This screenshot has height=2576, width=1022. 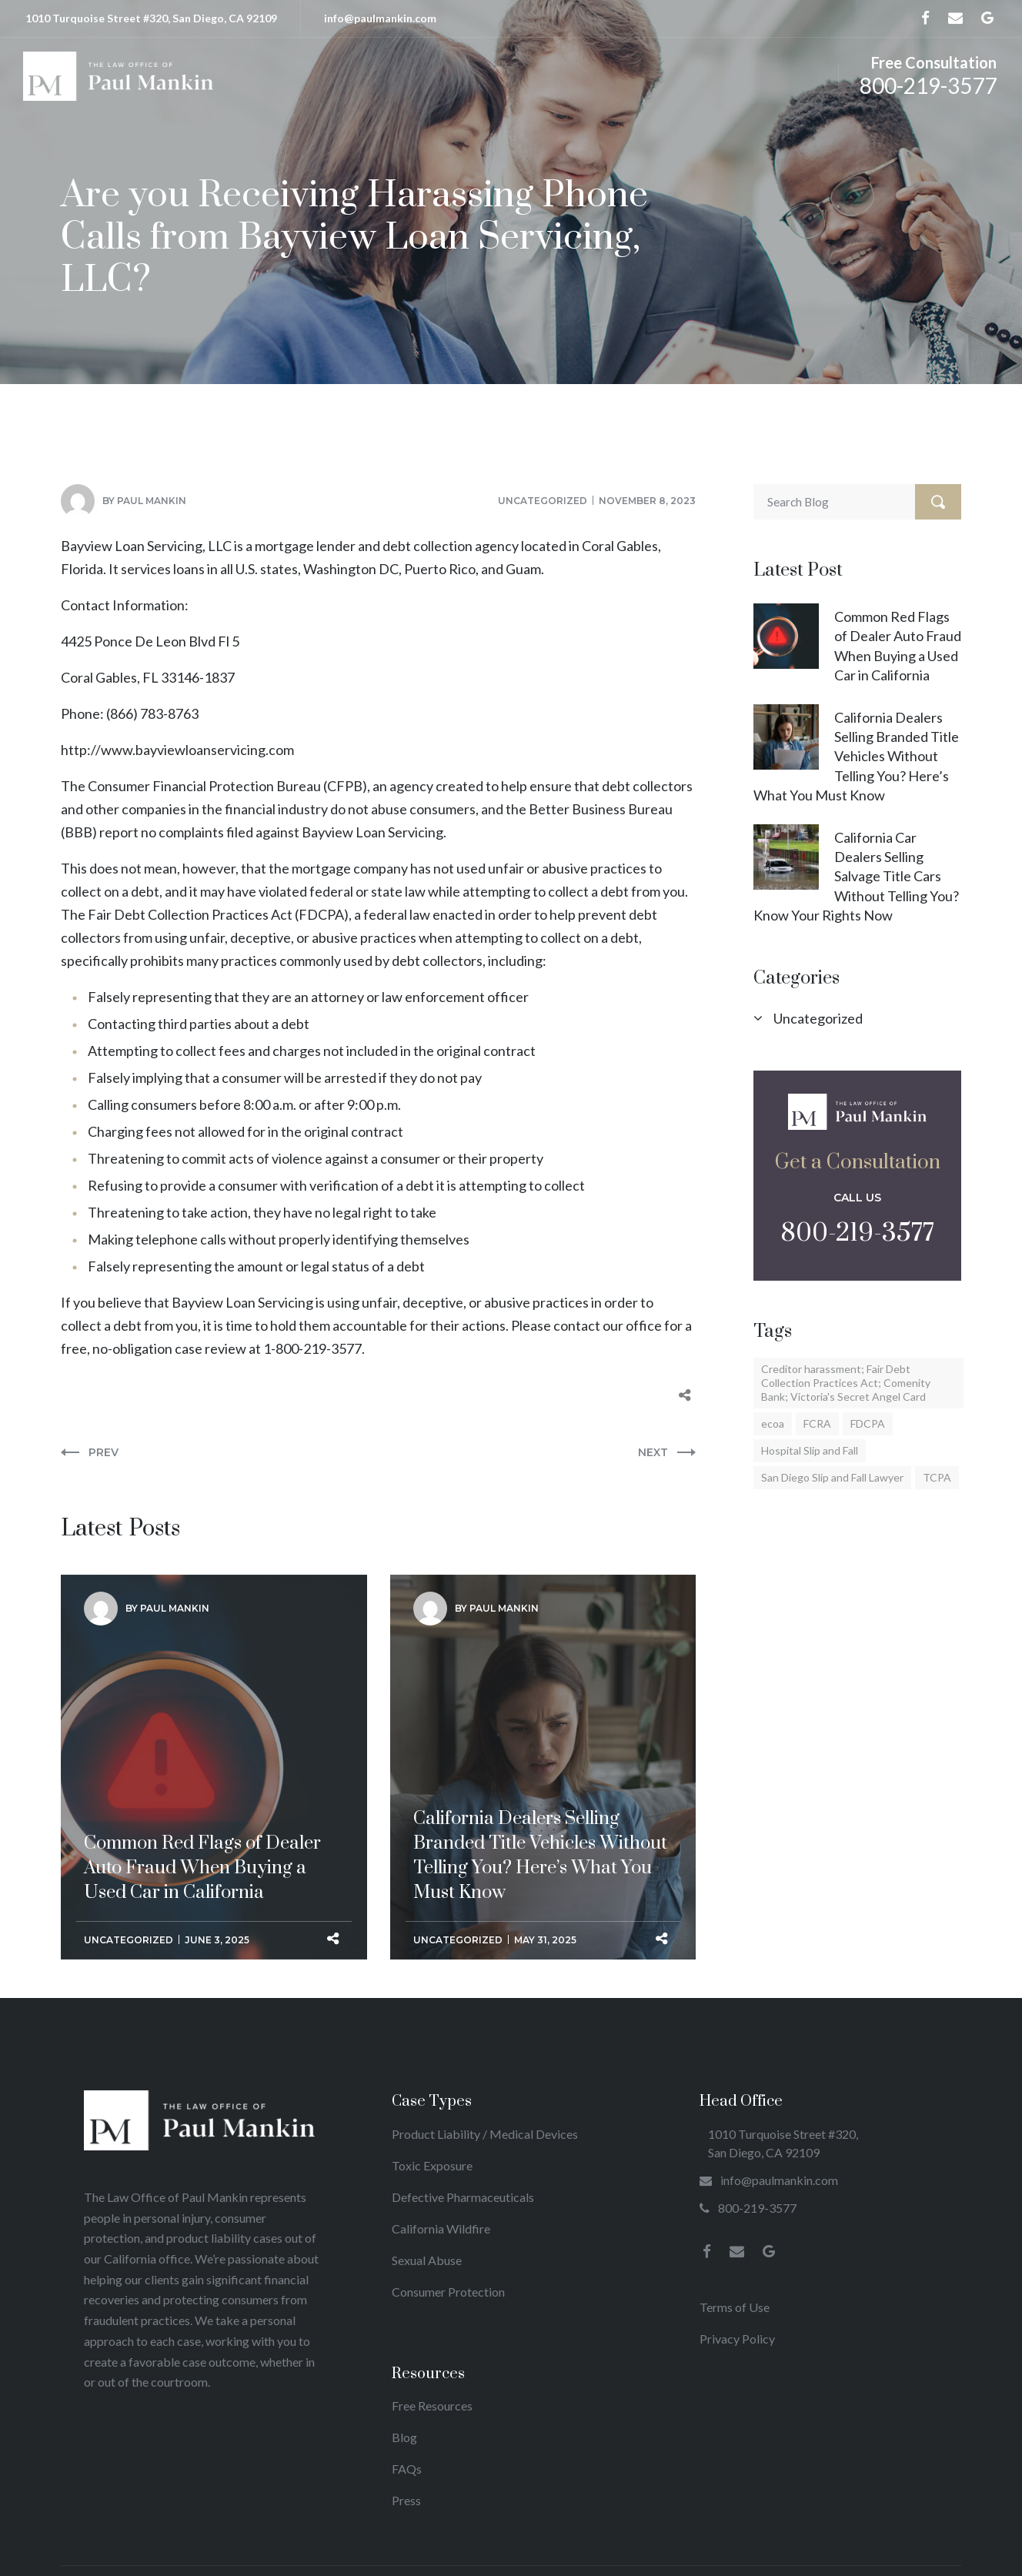 I want to click on FCRA [FCRA (17 items)], so click(x=817, y=1423).